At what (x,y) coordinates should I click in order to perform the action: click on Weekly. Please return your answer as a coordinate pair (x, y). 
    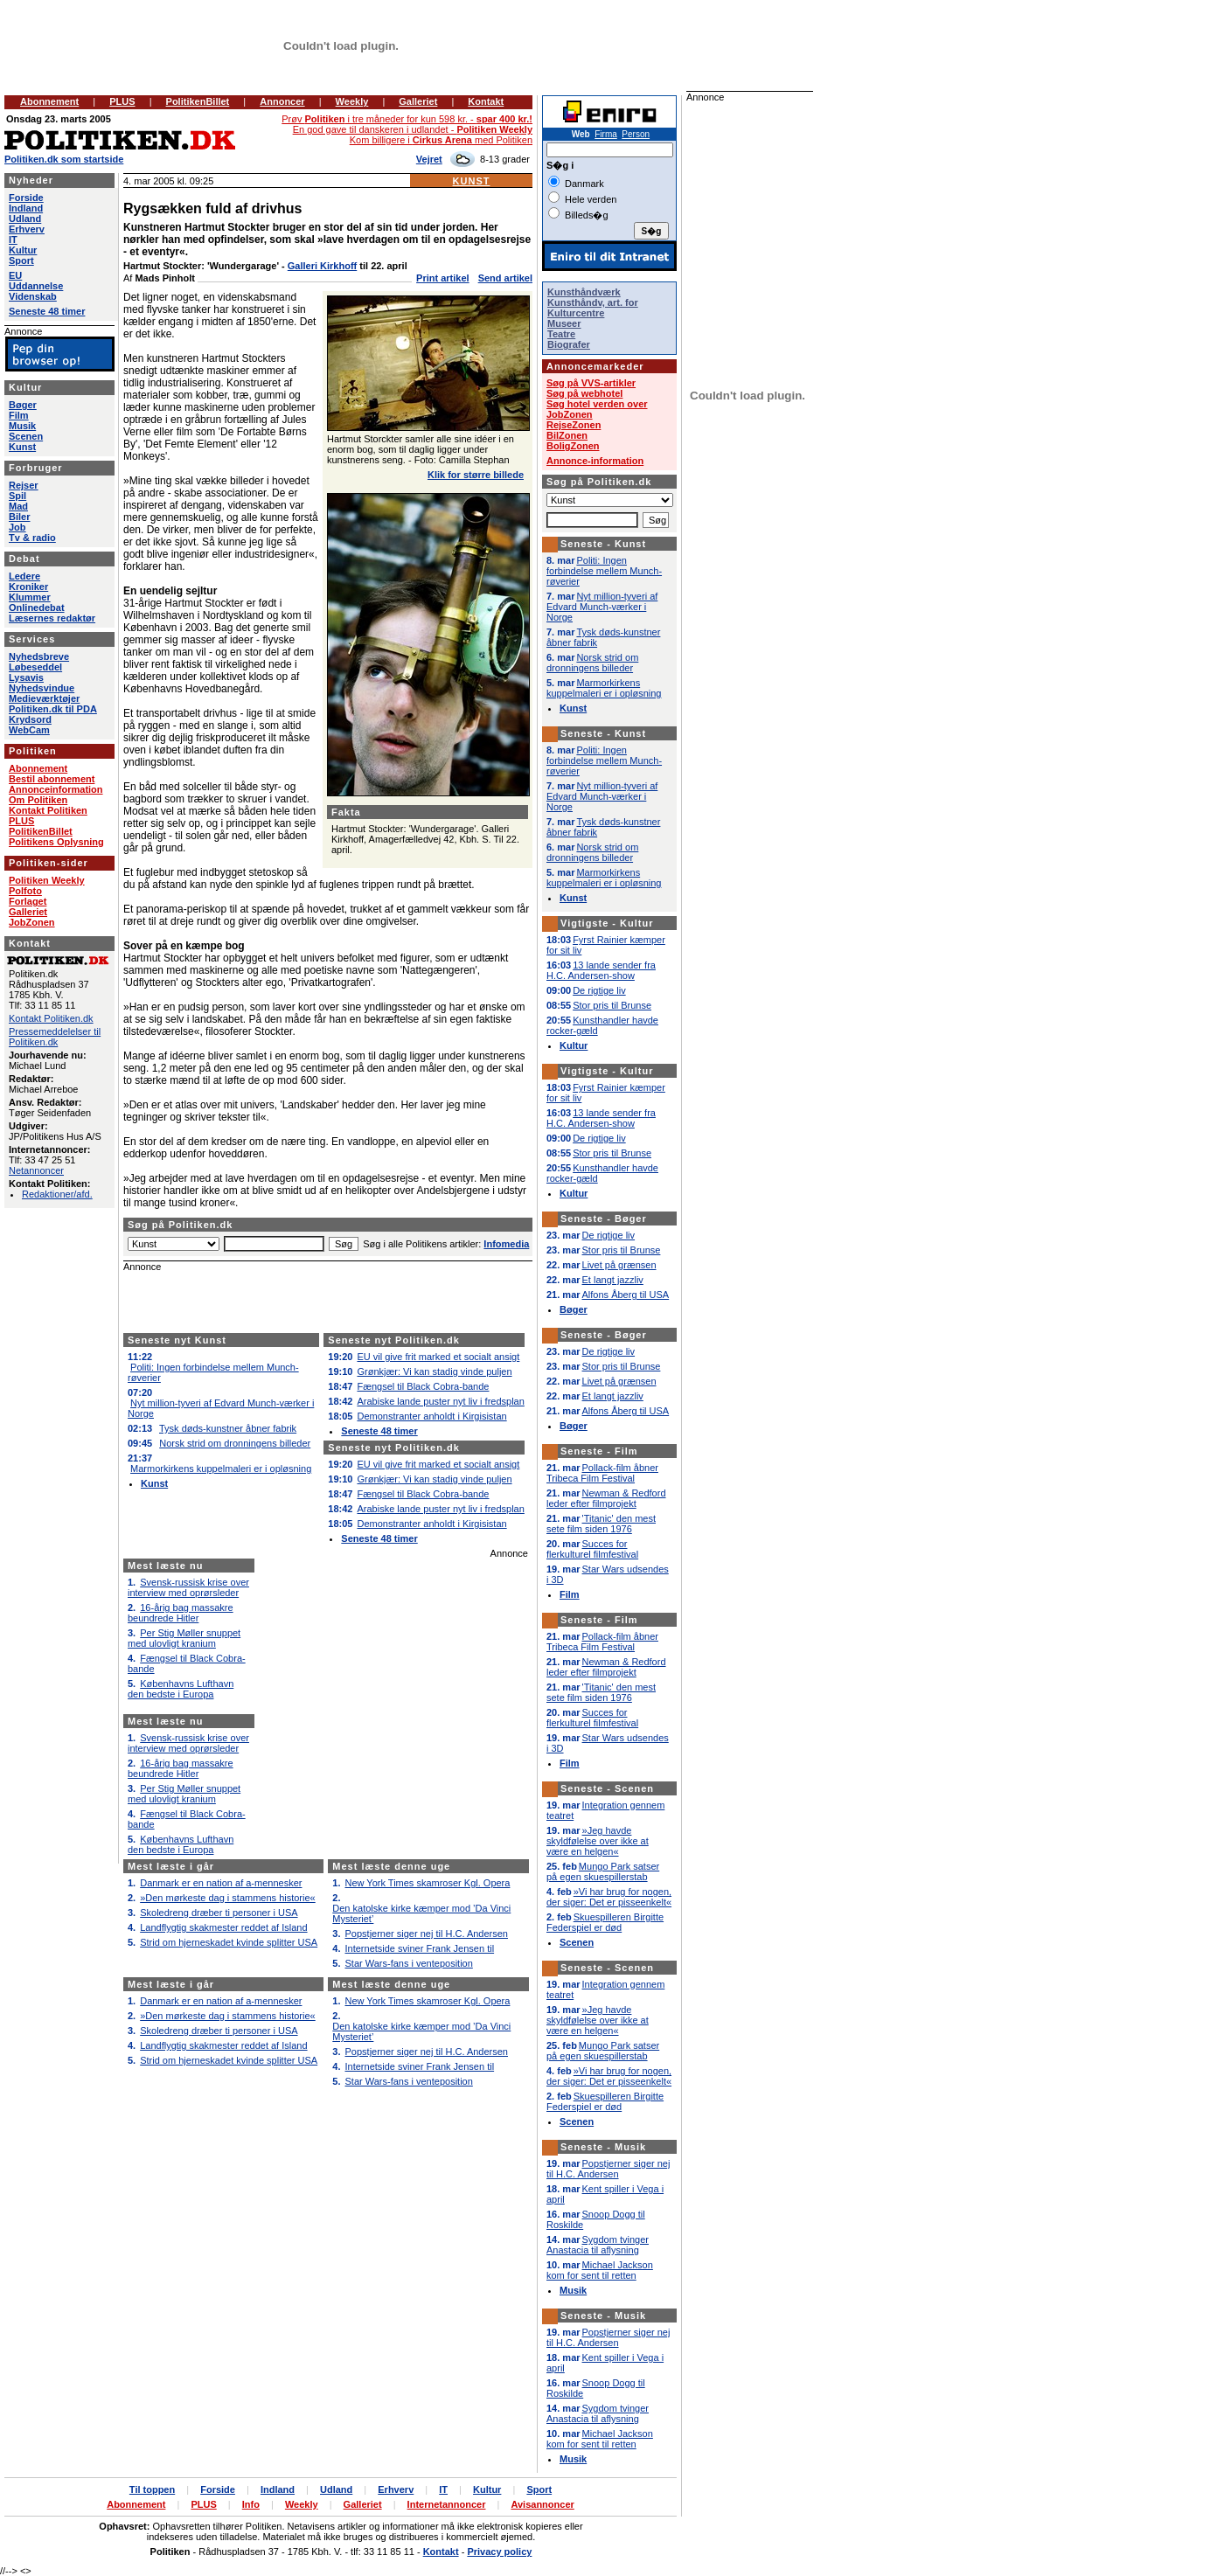
    Looking at the image, I should click on (352, 101).